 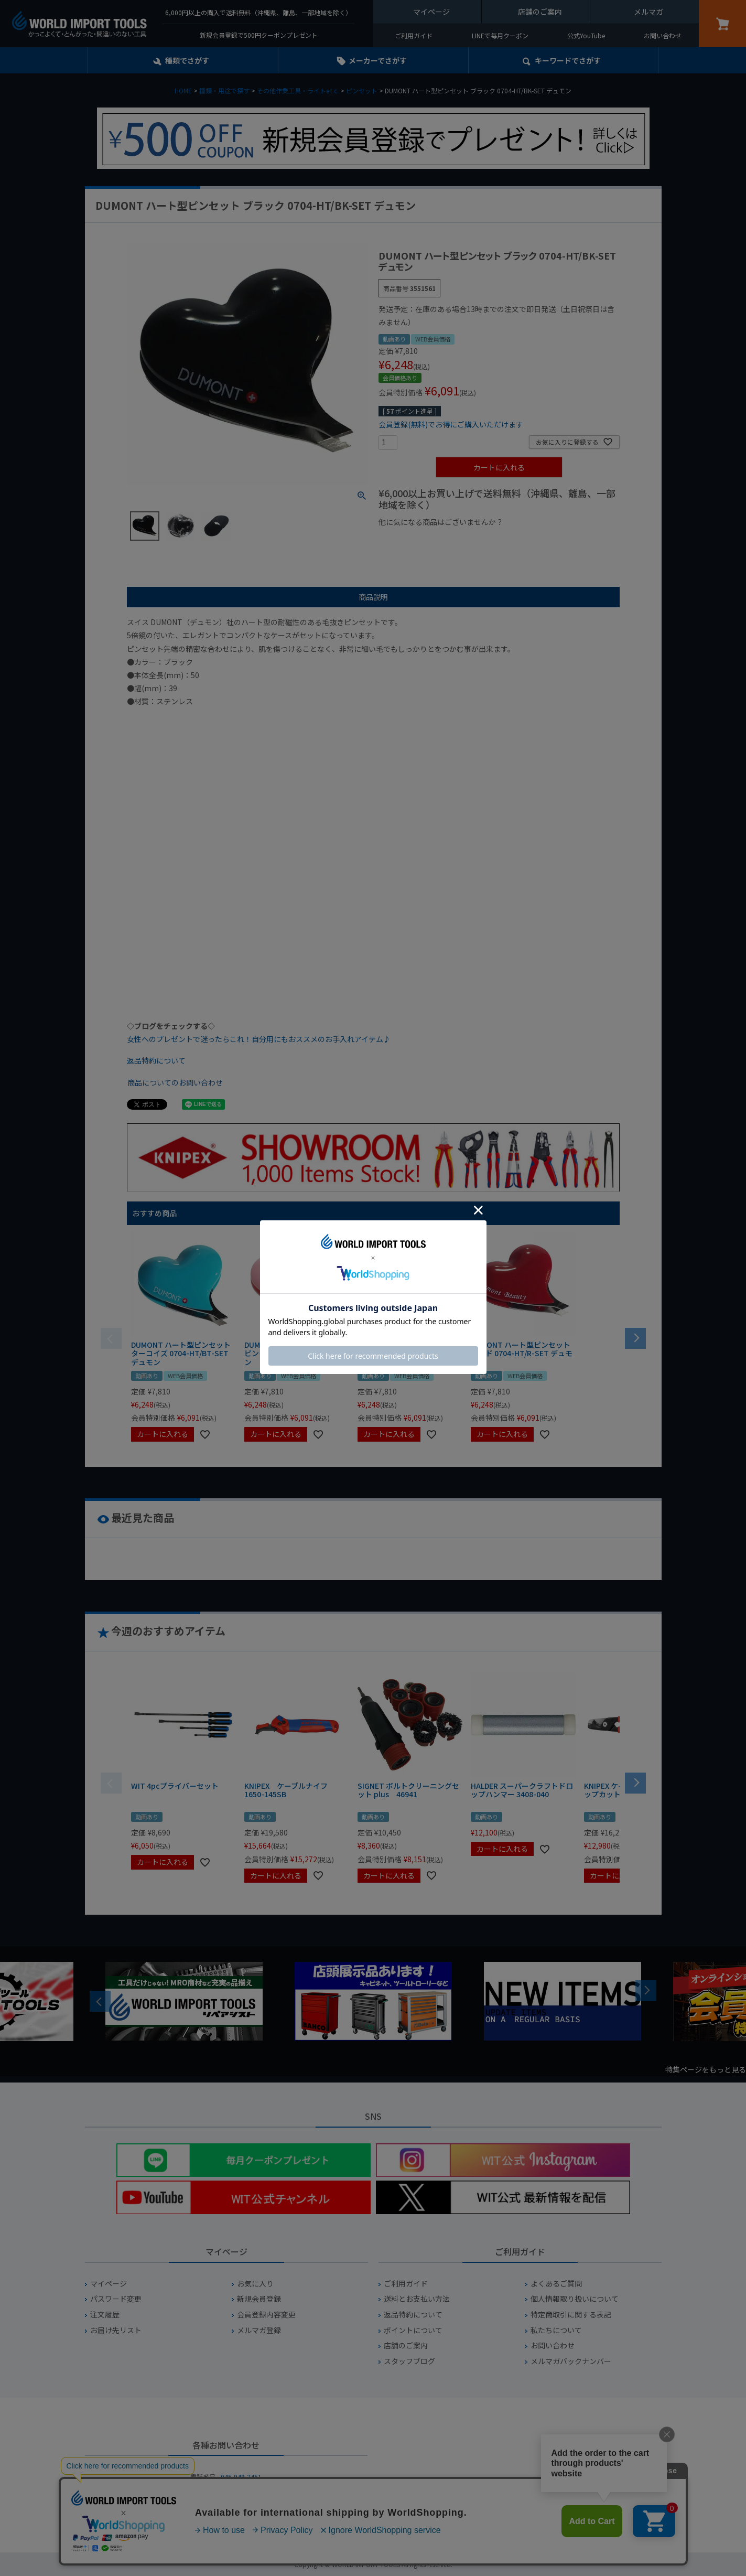 What do you see at coordinates (571, 2315) in the screenshot?
I see `特定商取引に関する表記` at bounding box center [571, 2315].